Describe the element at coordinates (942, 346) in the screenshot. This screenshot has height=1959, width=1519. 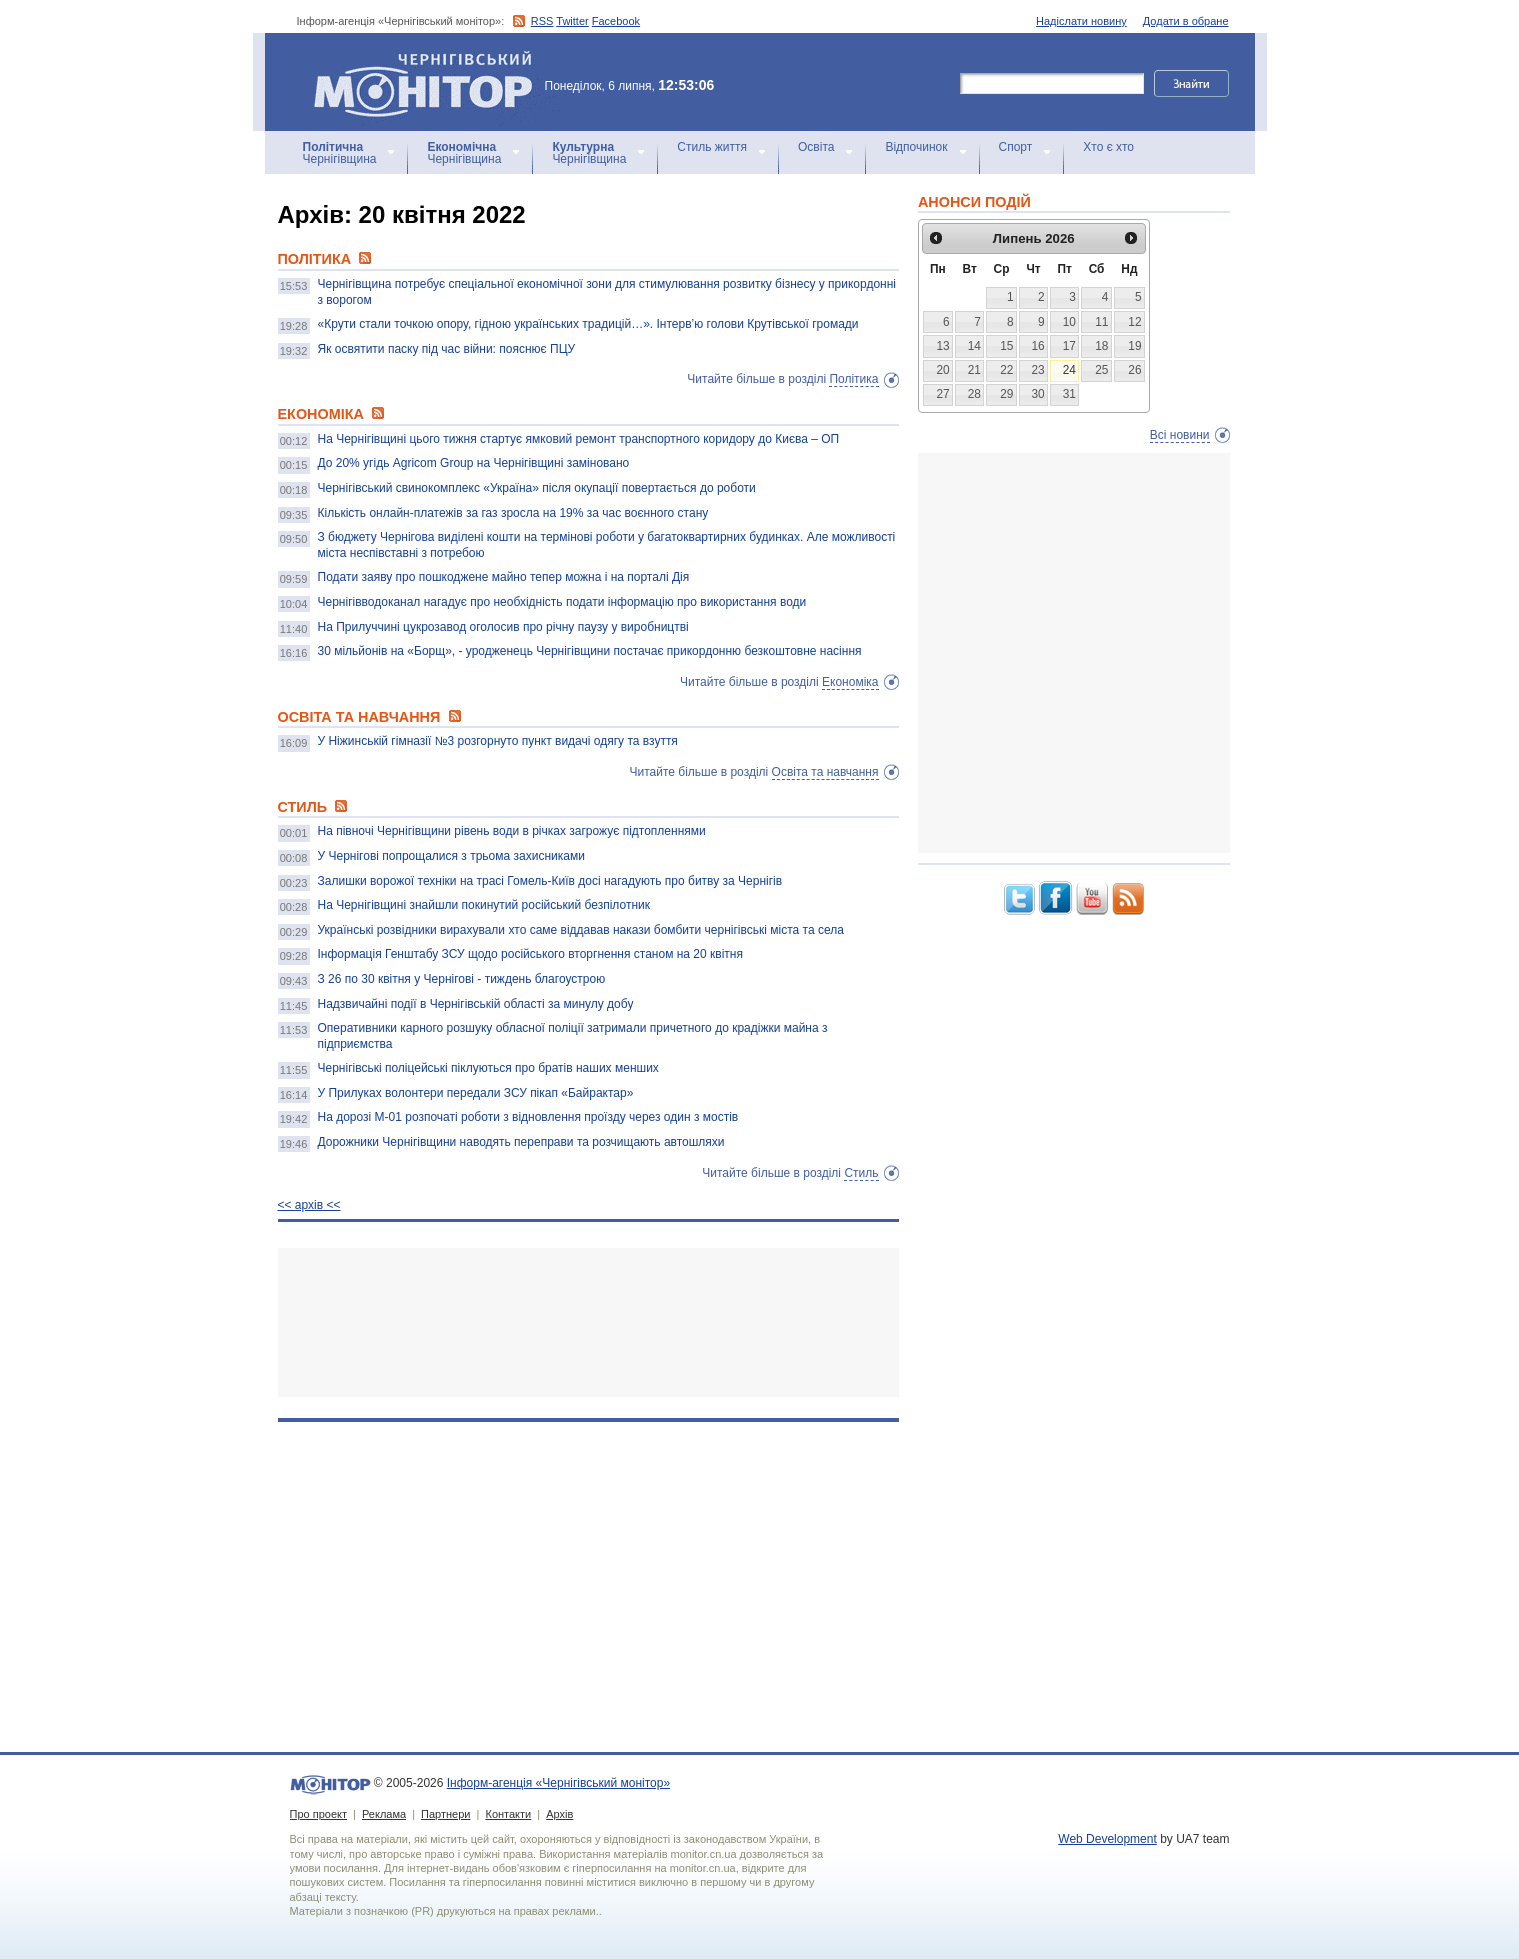
I see `13` at that location.